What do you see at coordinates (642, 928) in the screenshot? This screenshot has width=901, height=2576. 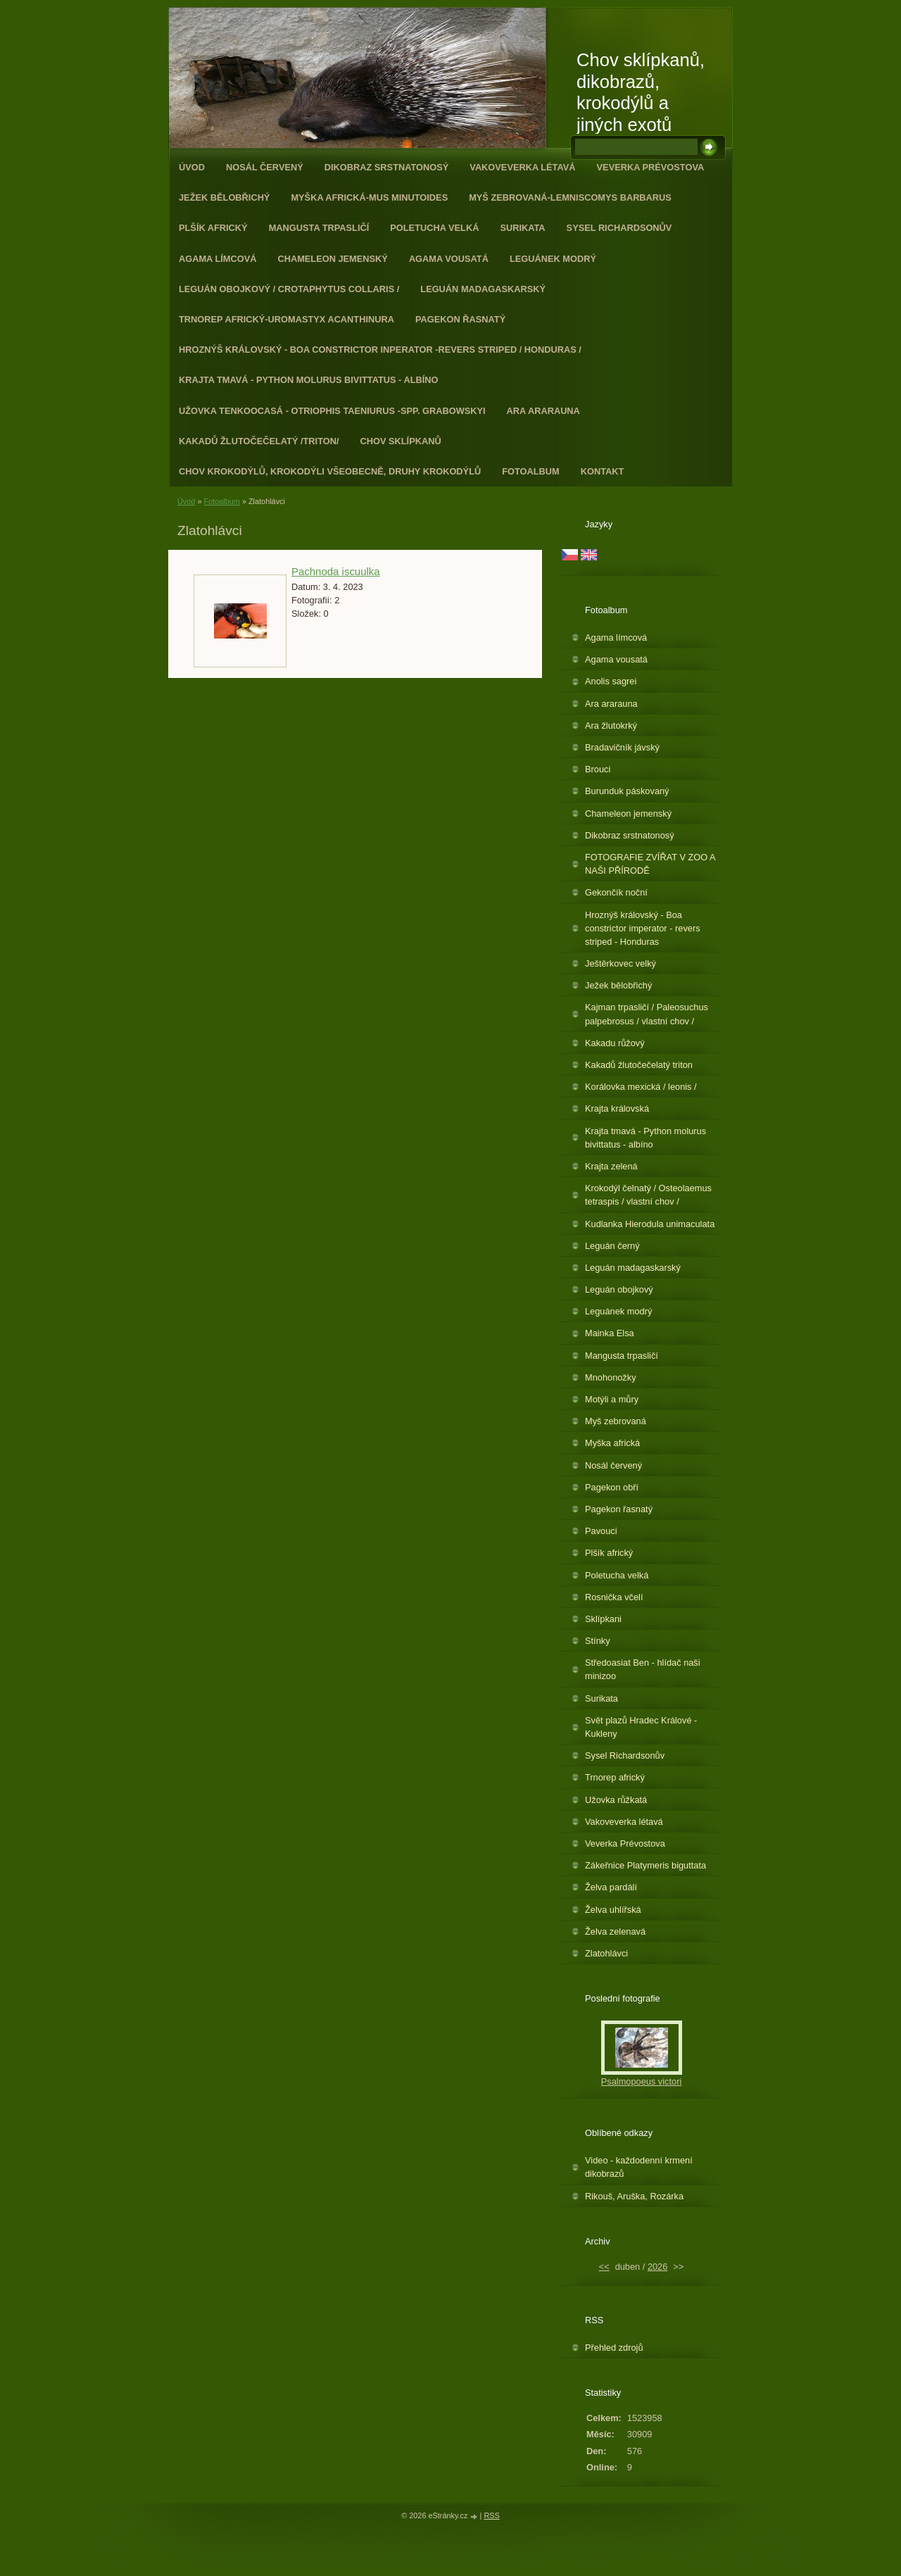 I see `Hroznýš královský - Boa constrictor imperator - revers striped - Honduras` at bounding box center [642, 928].